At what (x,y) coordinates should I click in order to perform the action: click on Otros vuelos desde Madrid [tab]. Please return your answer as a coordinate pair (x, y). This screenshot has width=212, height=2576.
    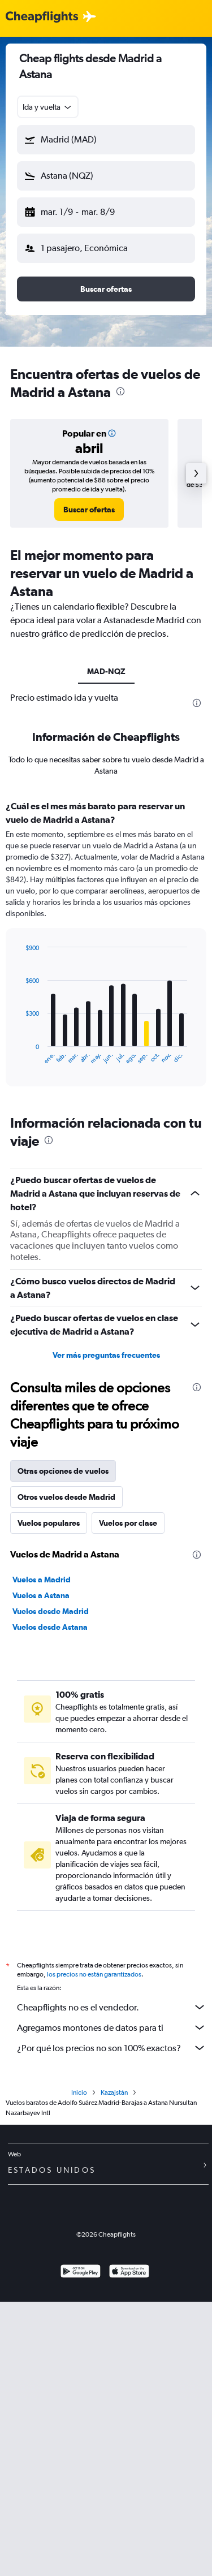
    Looking at the image, I should click on (66, 1496).